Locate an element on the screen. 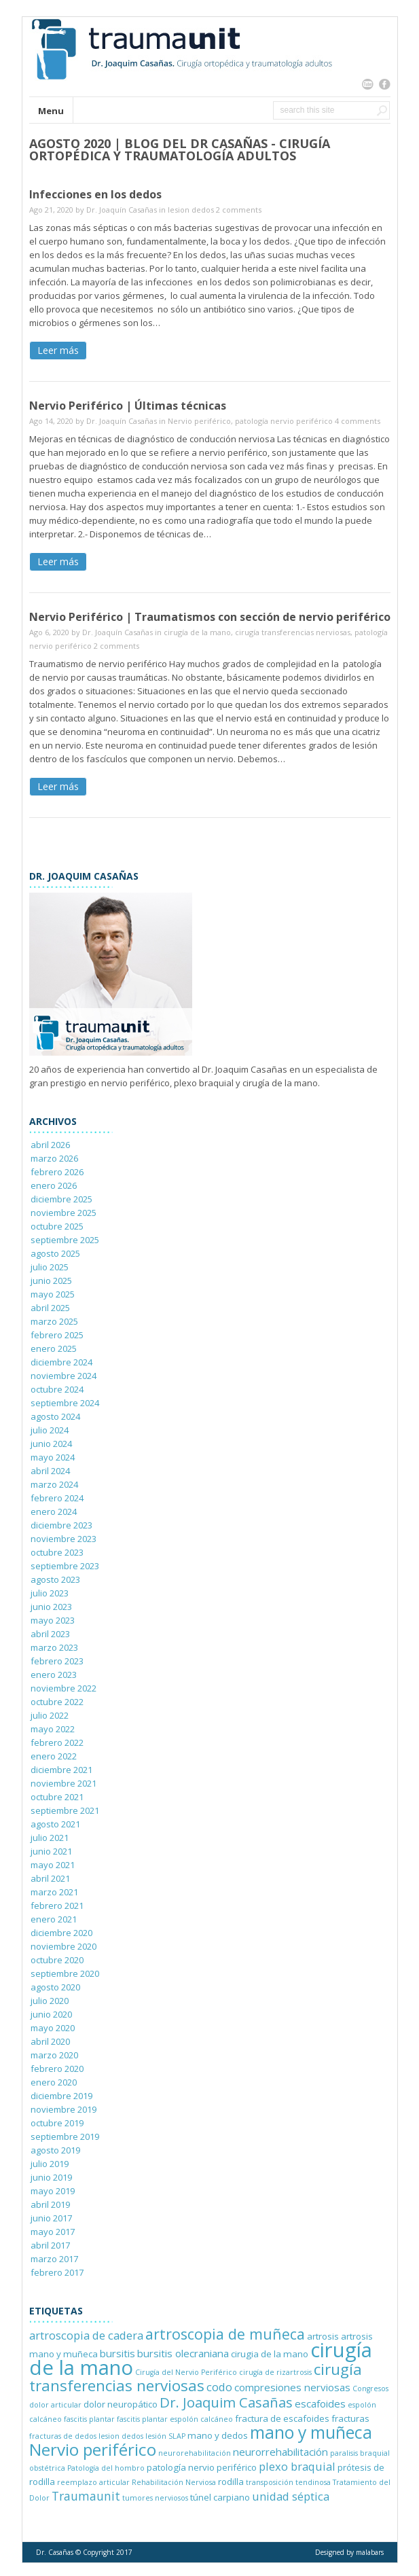 This screenshot has height=2576, width=419. codo [codo (4 elementos)] is located at coordinates (219, 2387).